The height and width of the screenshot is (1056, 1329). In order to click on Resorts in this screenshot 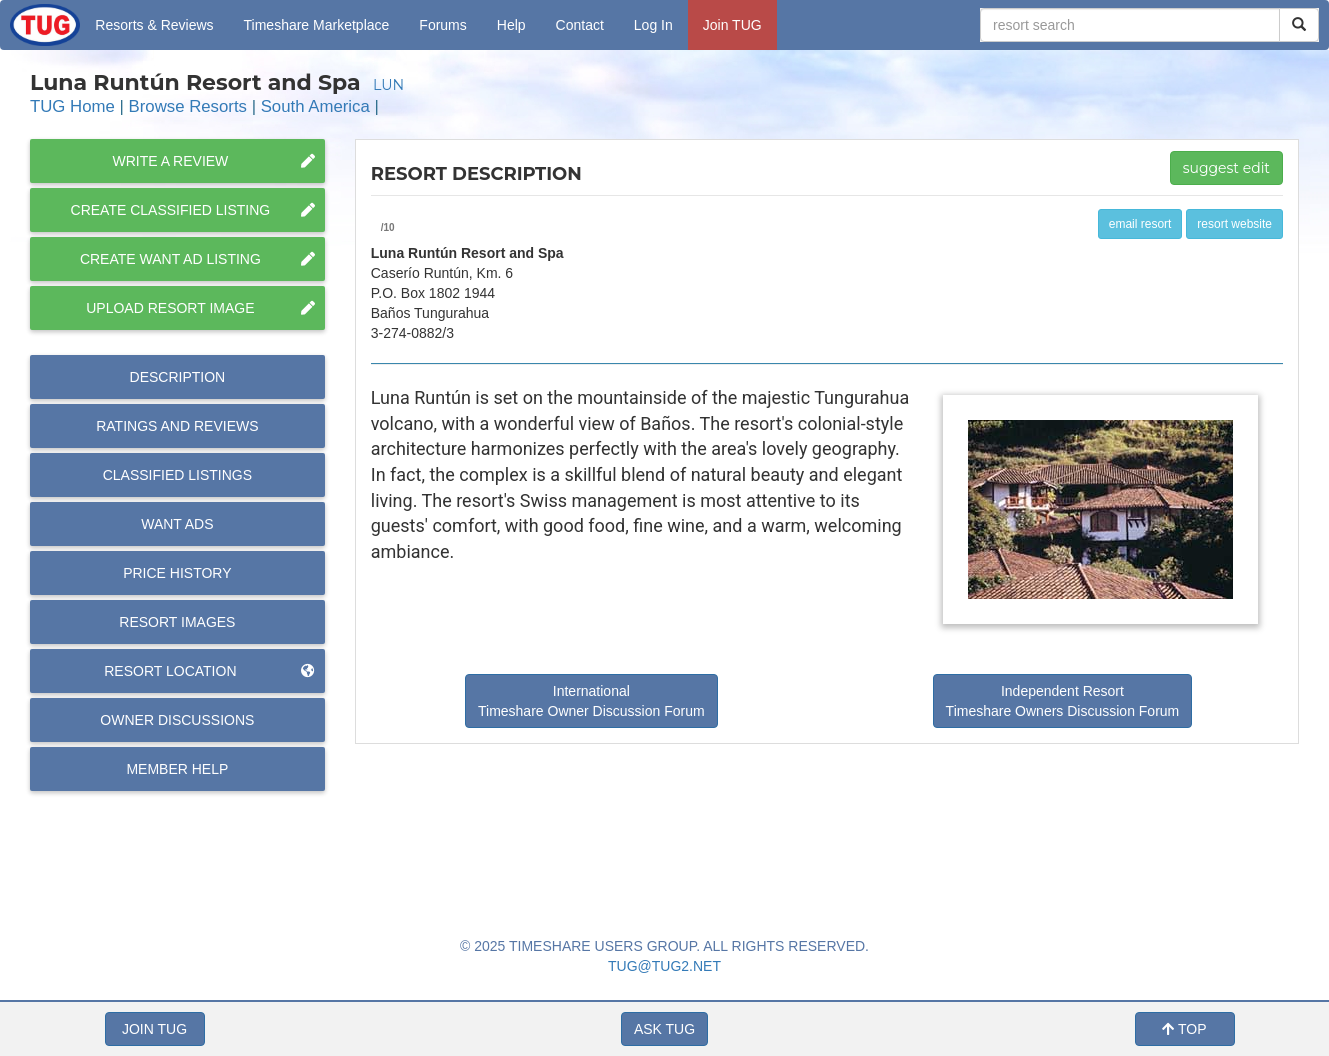, I will do `click(154, 25)`.